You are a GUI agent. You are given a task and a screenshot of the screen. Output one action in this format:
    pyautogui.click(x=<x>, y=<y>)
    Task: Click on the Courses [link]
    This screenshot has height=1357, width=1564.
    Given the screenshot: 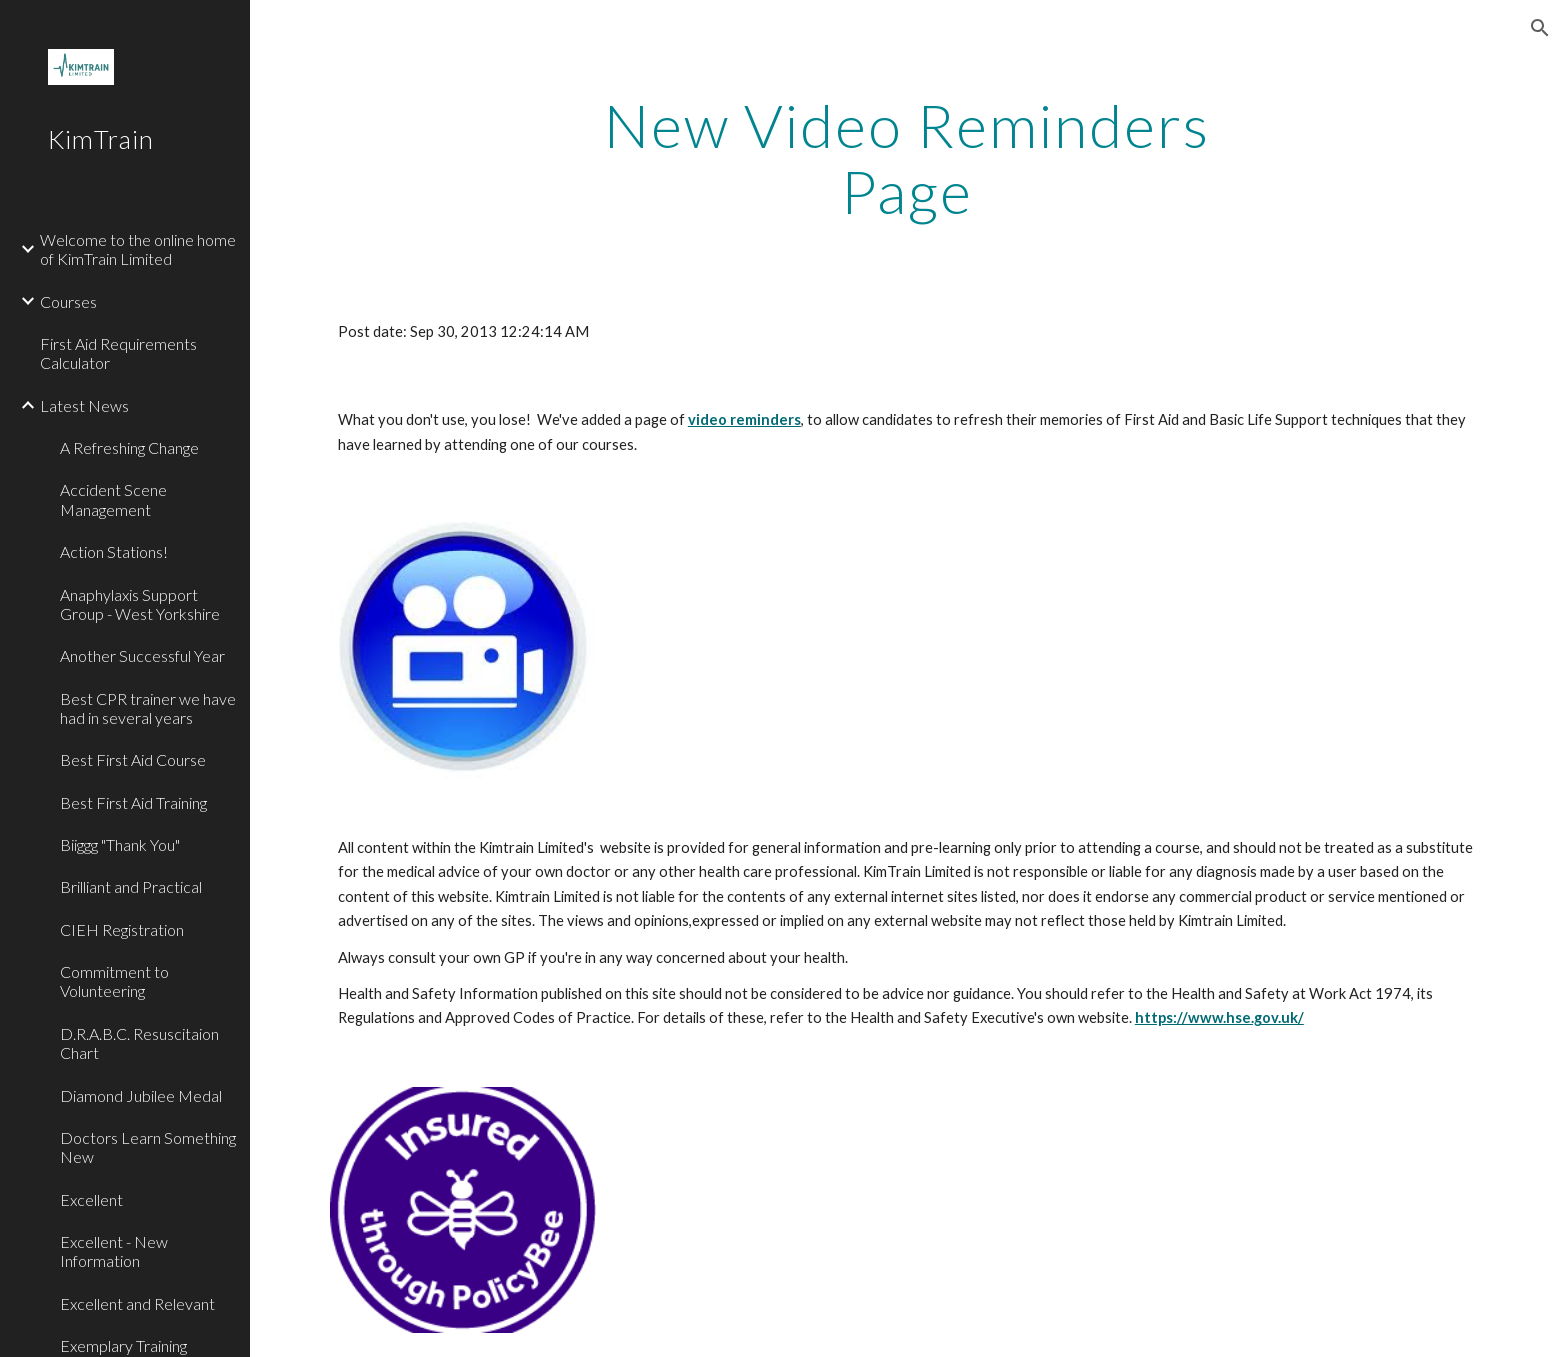 What is the action you would take?
    pyautogui.click(x=68, y=301)
    